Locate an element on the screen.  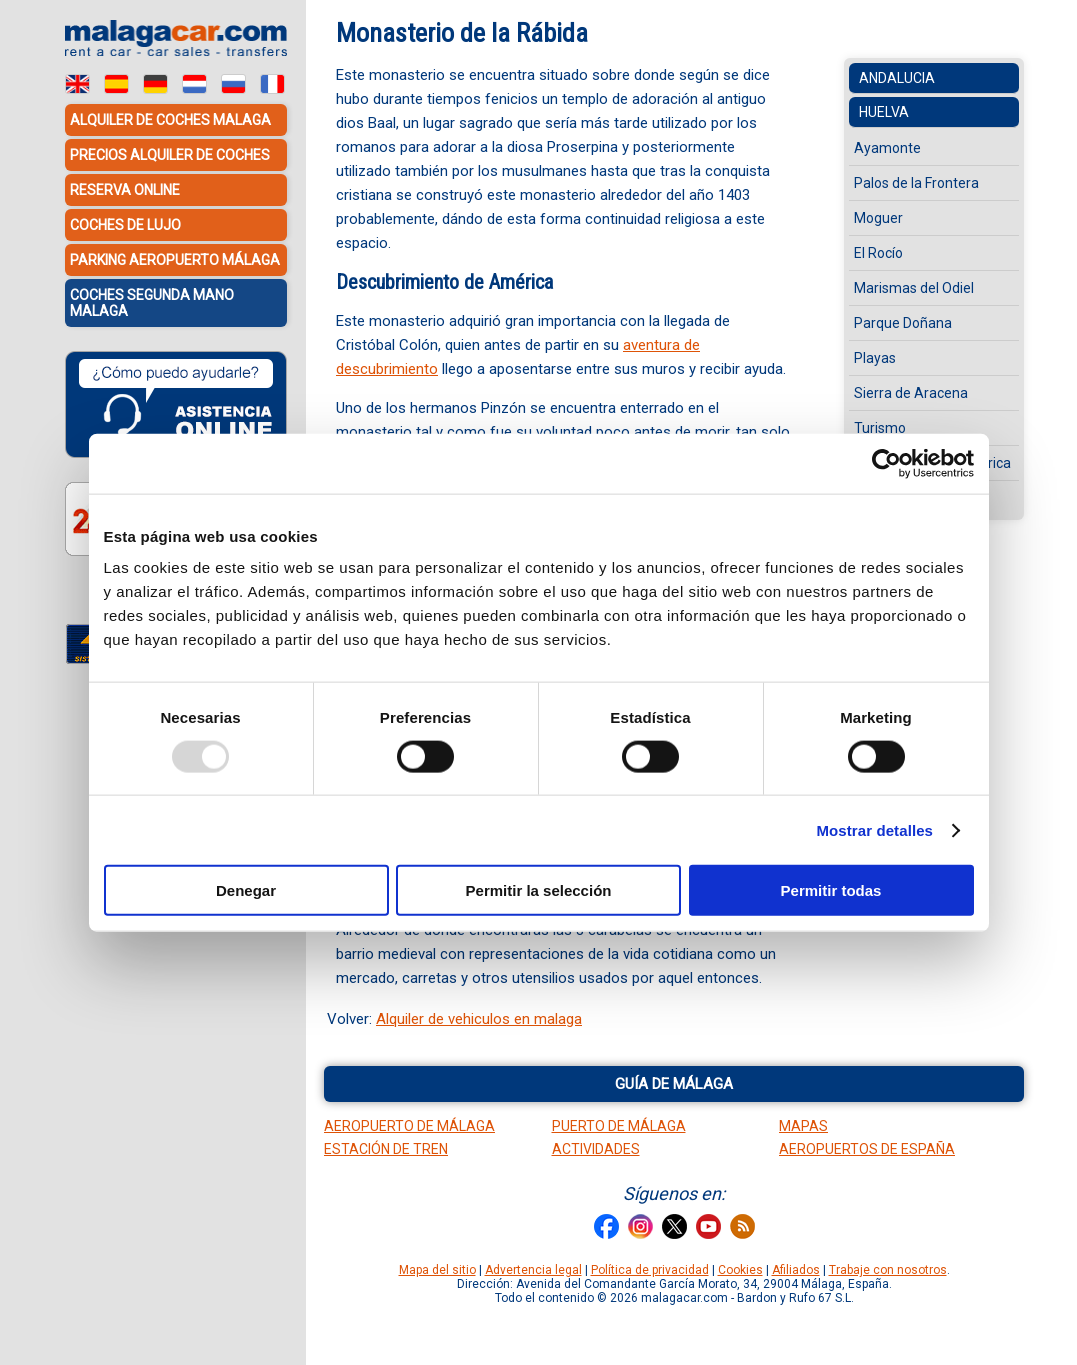
Actividades is located at coordinates (596, 1149).